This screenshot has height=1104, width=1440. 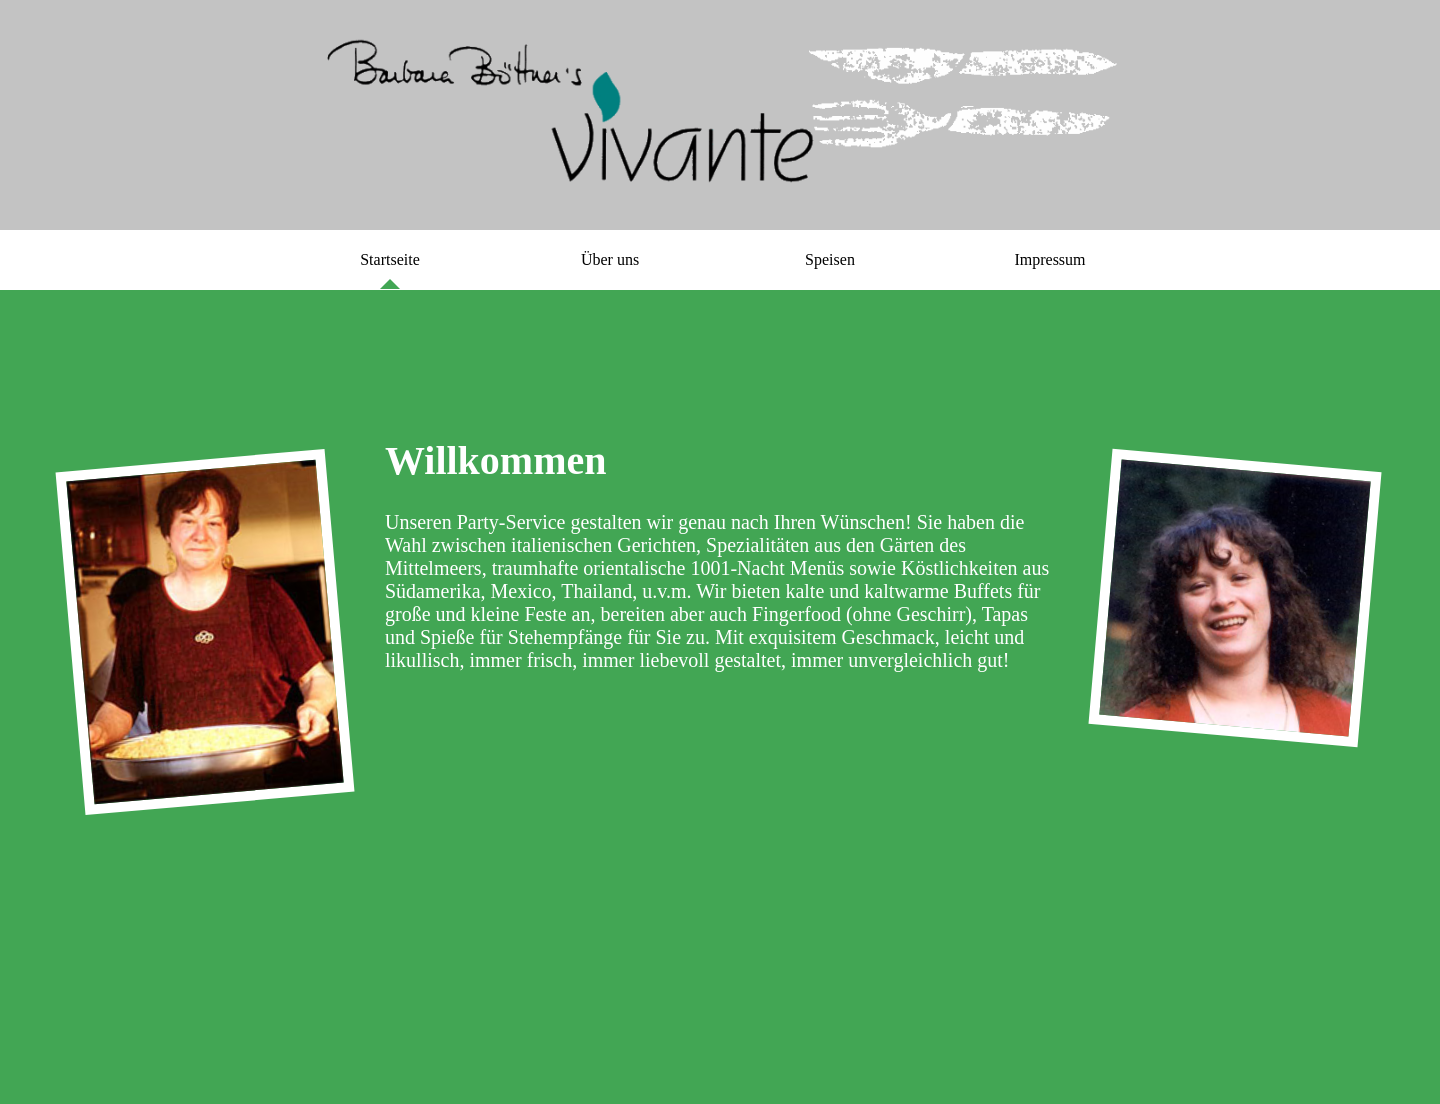 What do you see at coordinates (390, 259) in the screenshot?
I see `Startseite` at bounding box center [390, 259].